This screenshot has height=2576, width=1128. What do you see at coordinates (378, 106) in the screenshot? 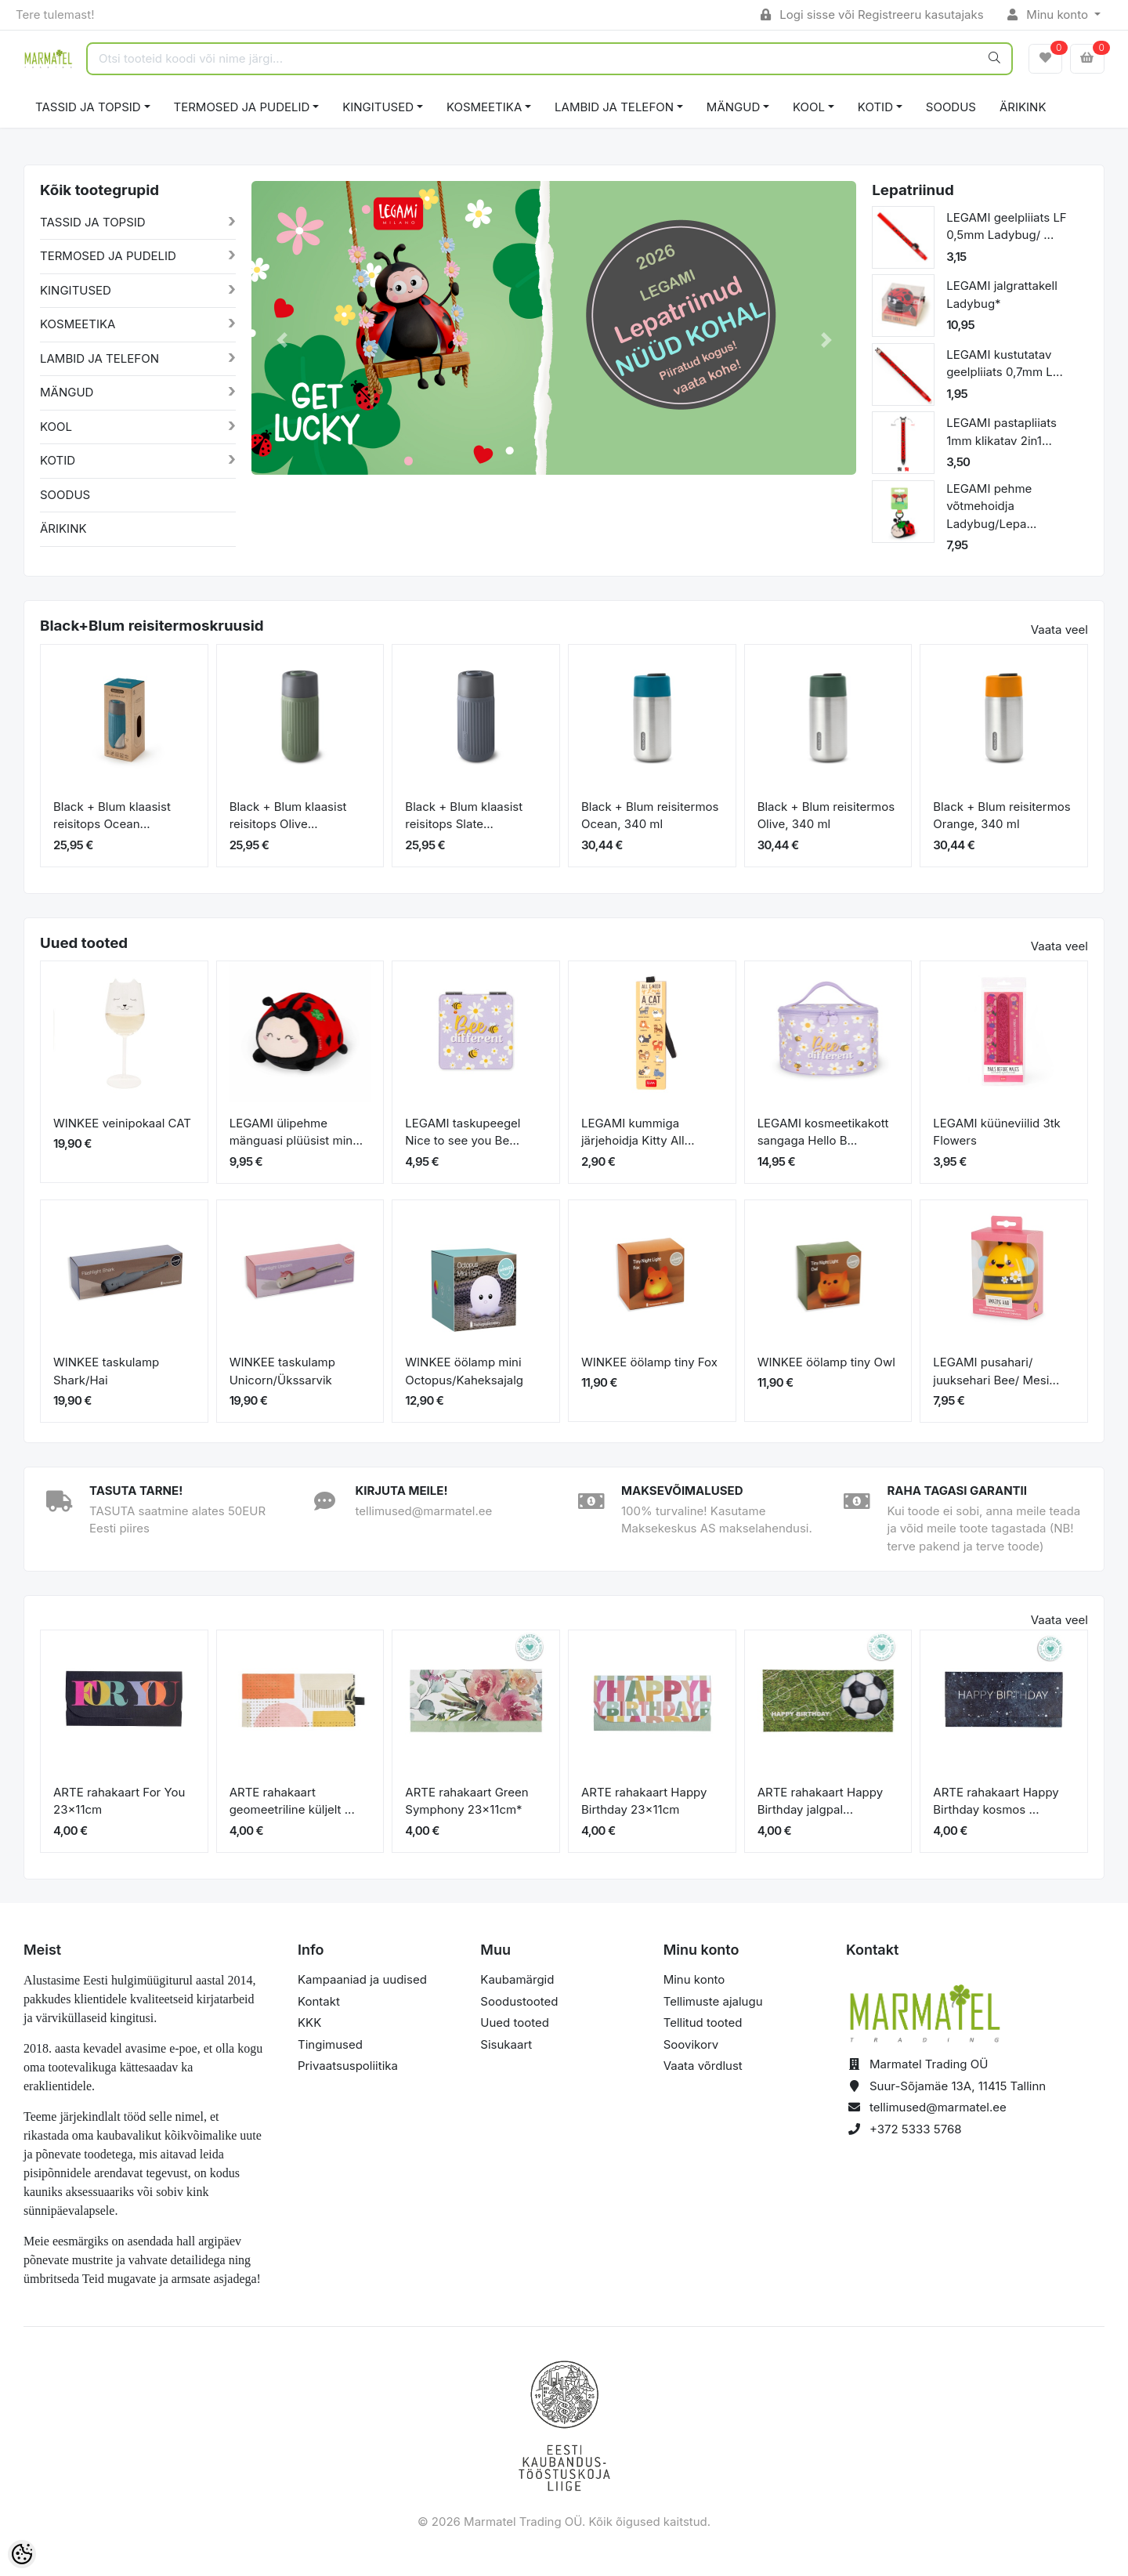
I see `KINGITUSED` at bounding box center [378, 106].